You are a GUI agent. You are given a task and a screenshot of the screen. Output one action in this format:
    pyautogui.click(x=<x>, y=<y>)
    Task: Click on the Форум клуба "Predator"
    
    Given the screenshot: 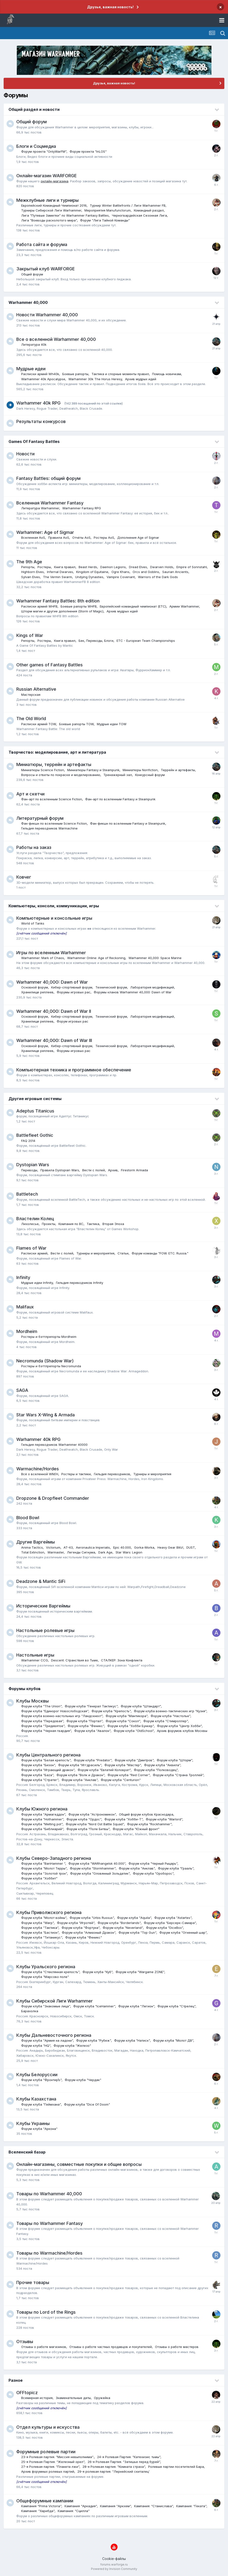 What is the action you would take?
    pyautogui.click(x=92, y=1760)
    